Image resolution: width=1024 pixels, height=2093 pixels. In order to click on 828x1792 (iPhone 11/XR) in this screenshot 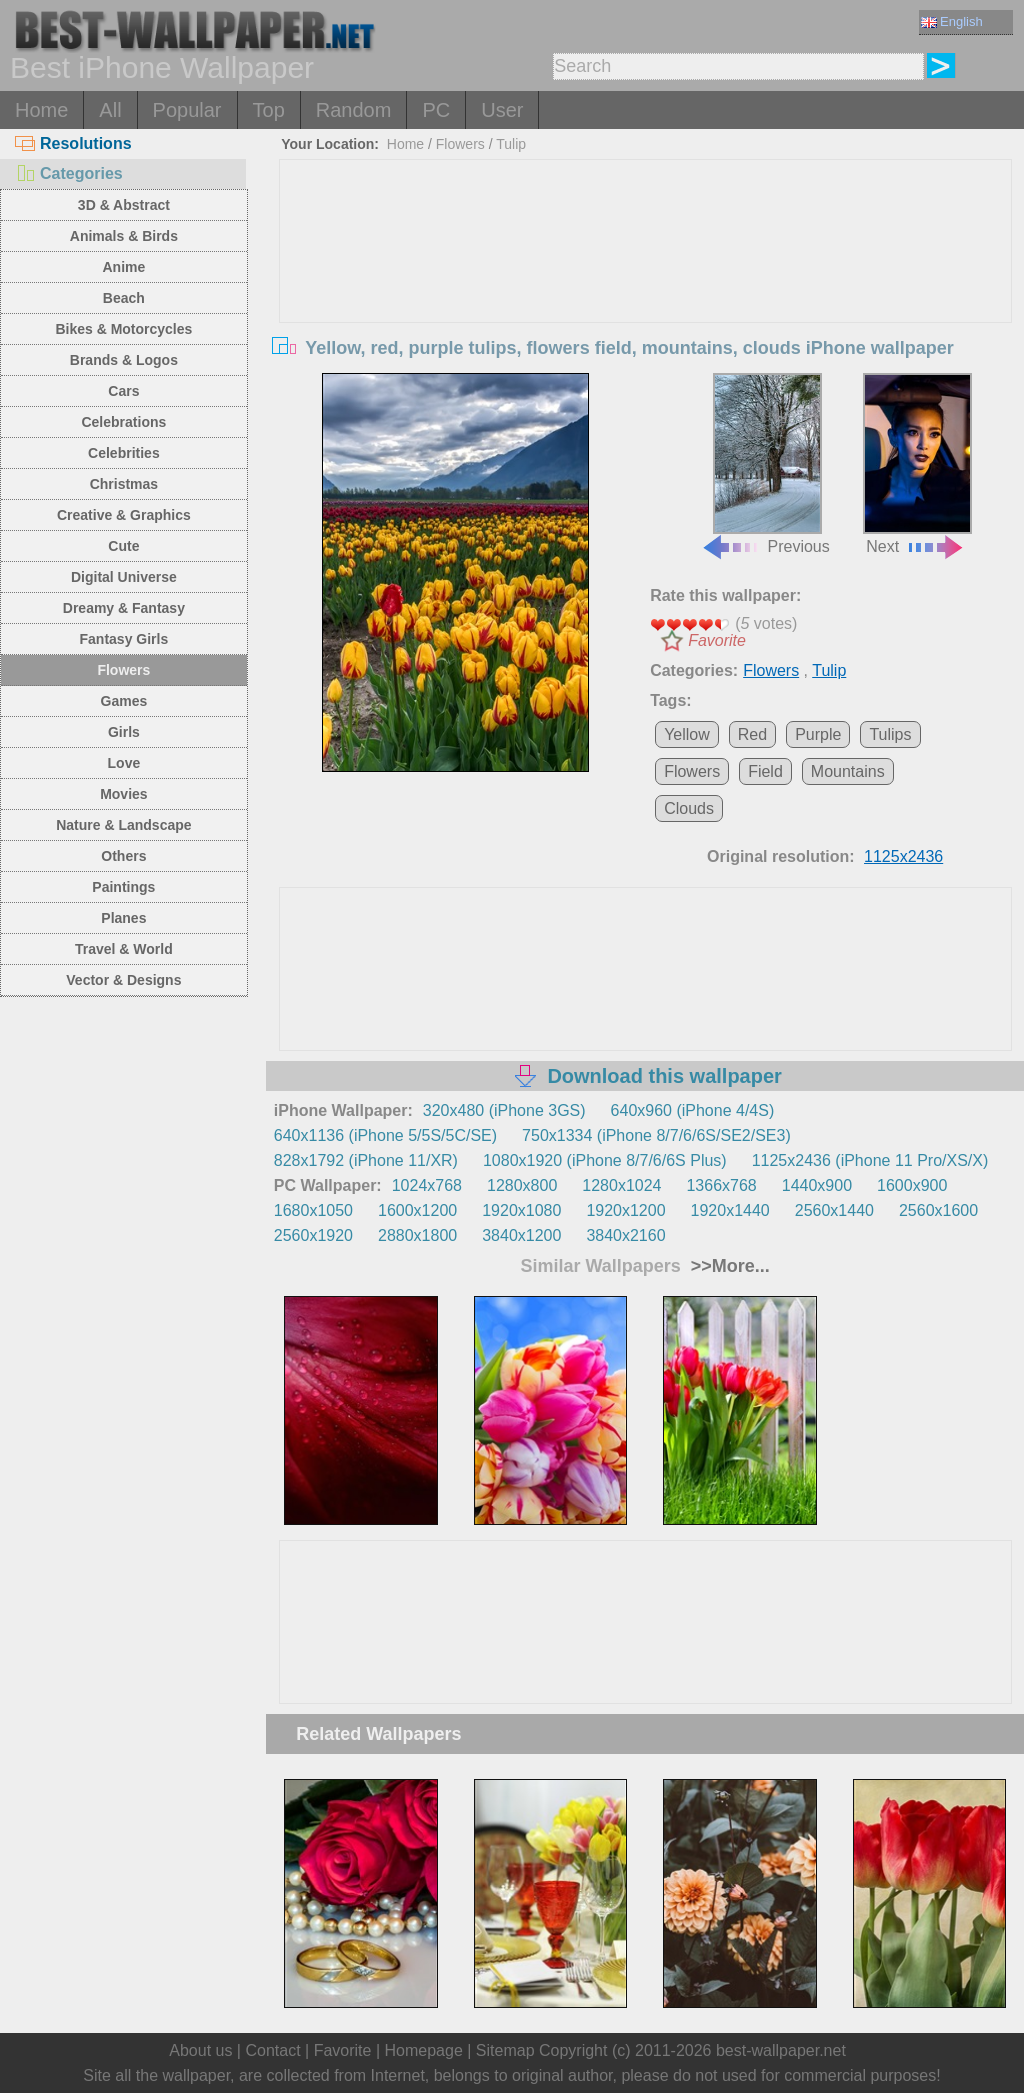, I will do `click(366, 1160)`.